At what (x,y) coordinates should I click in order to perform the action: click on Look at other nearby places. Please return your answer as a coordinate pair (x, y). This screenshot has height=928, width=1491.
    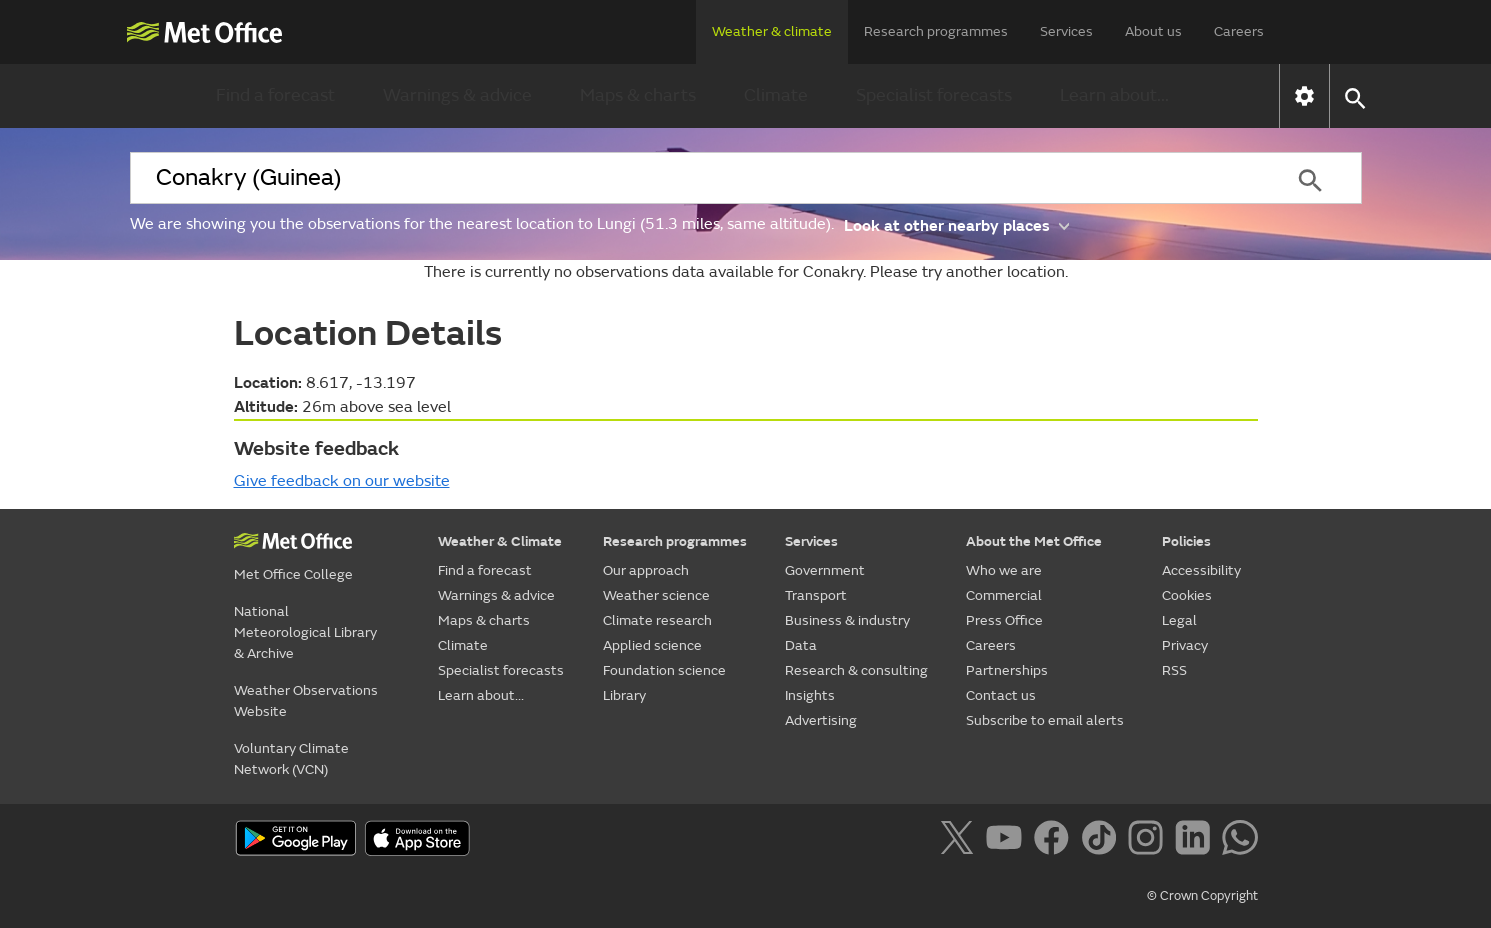
    Looking at the image, I should click on (956, 224).